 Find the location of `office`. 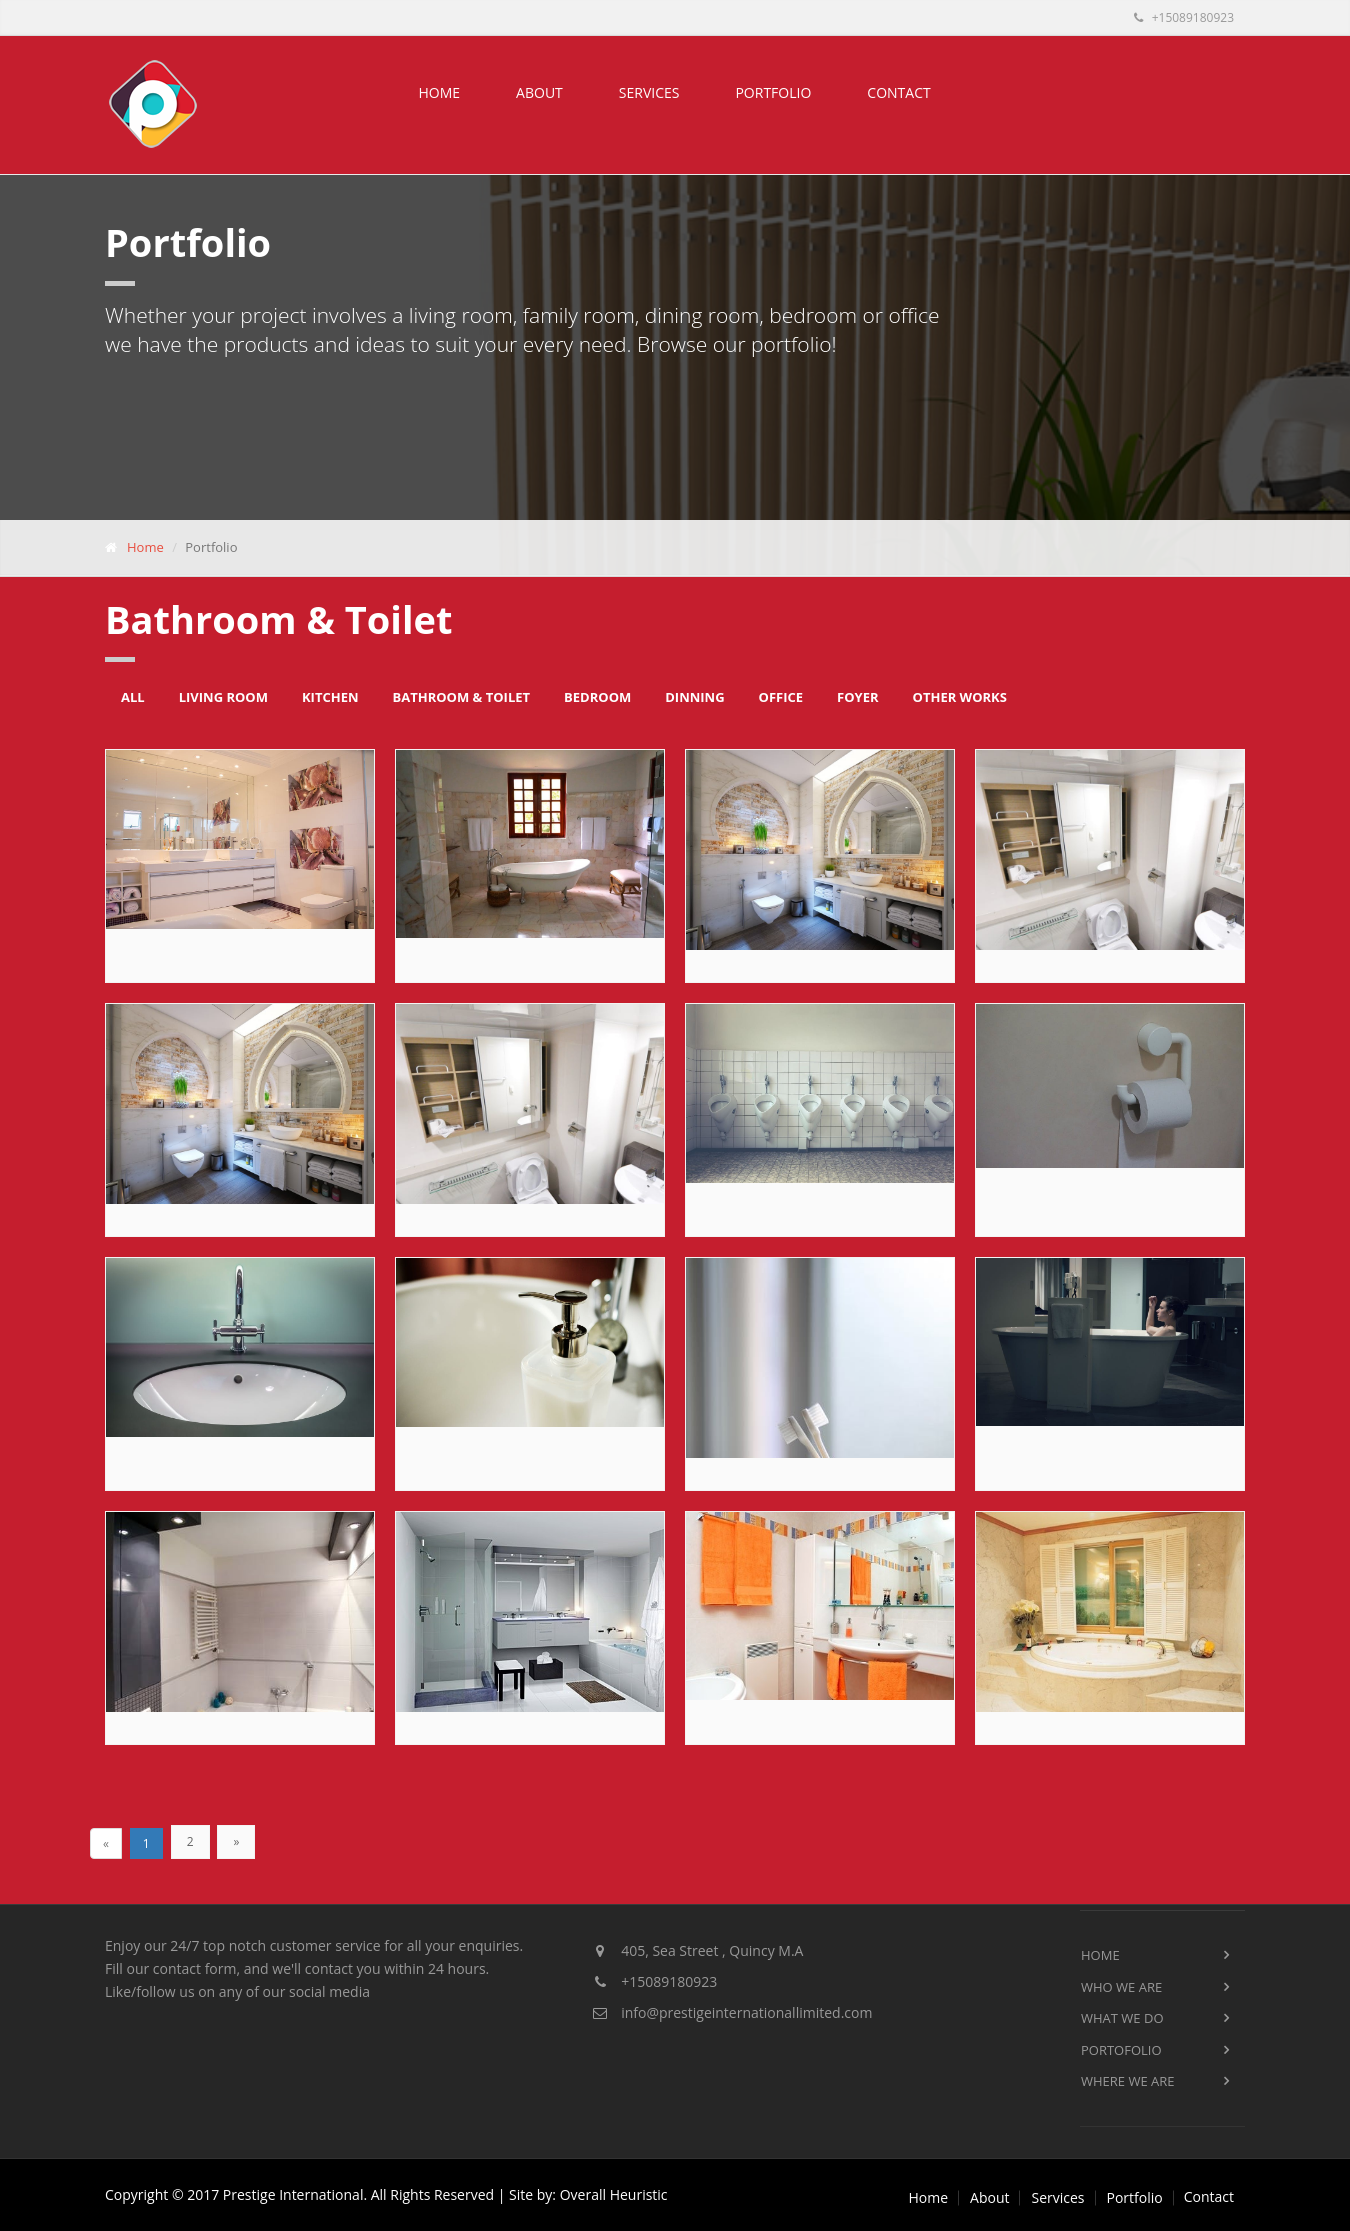

office is located at coordinates (781, 697).